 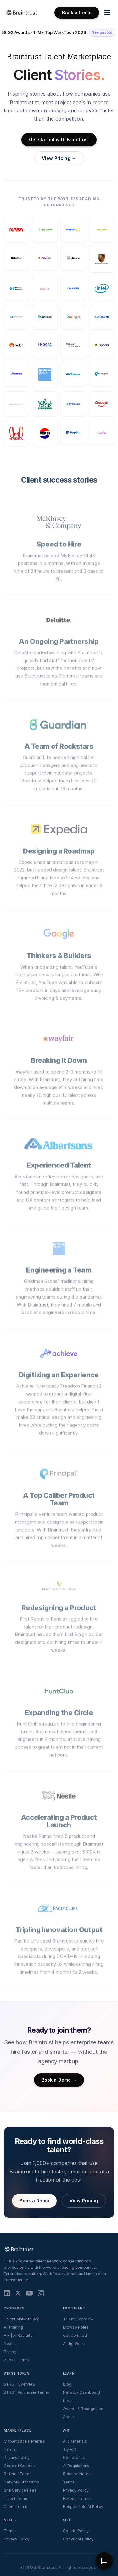 I want to click on Release Notes, so click(x=77, y=2473).